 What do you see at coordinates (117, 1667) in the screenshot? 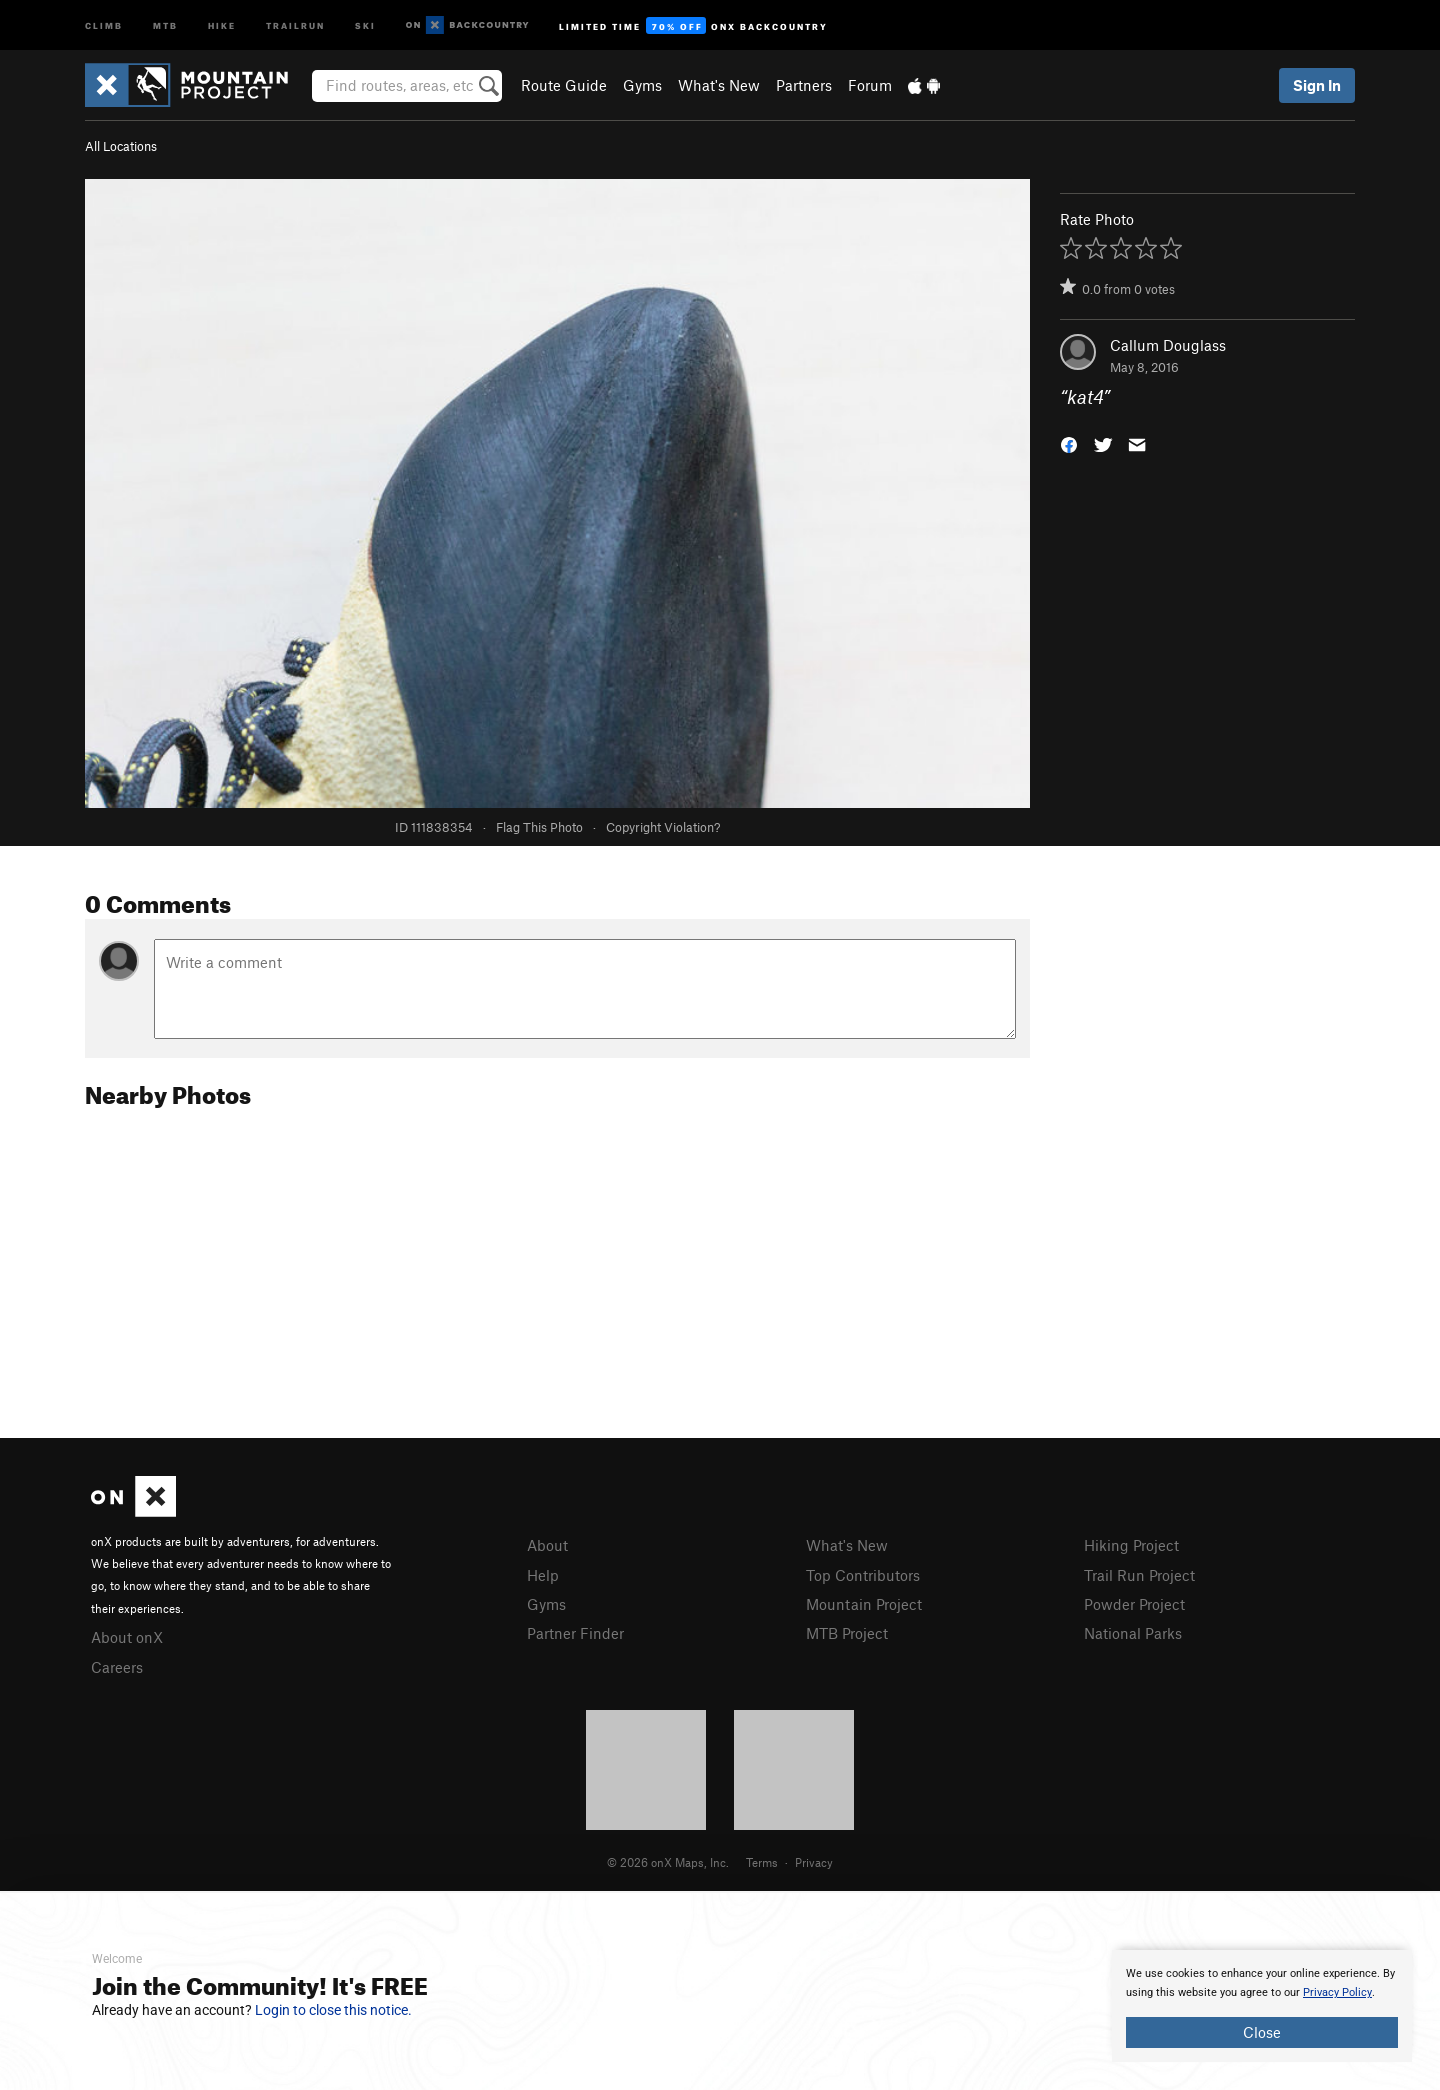
I see `Careers` at bounding box center [117, 1667].